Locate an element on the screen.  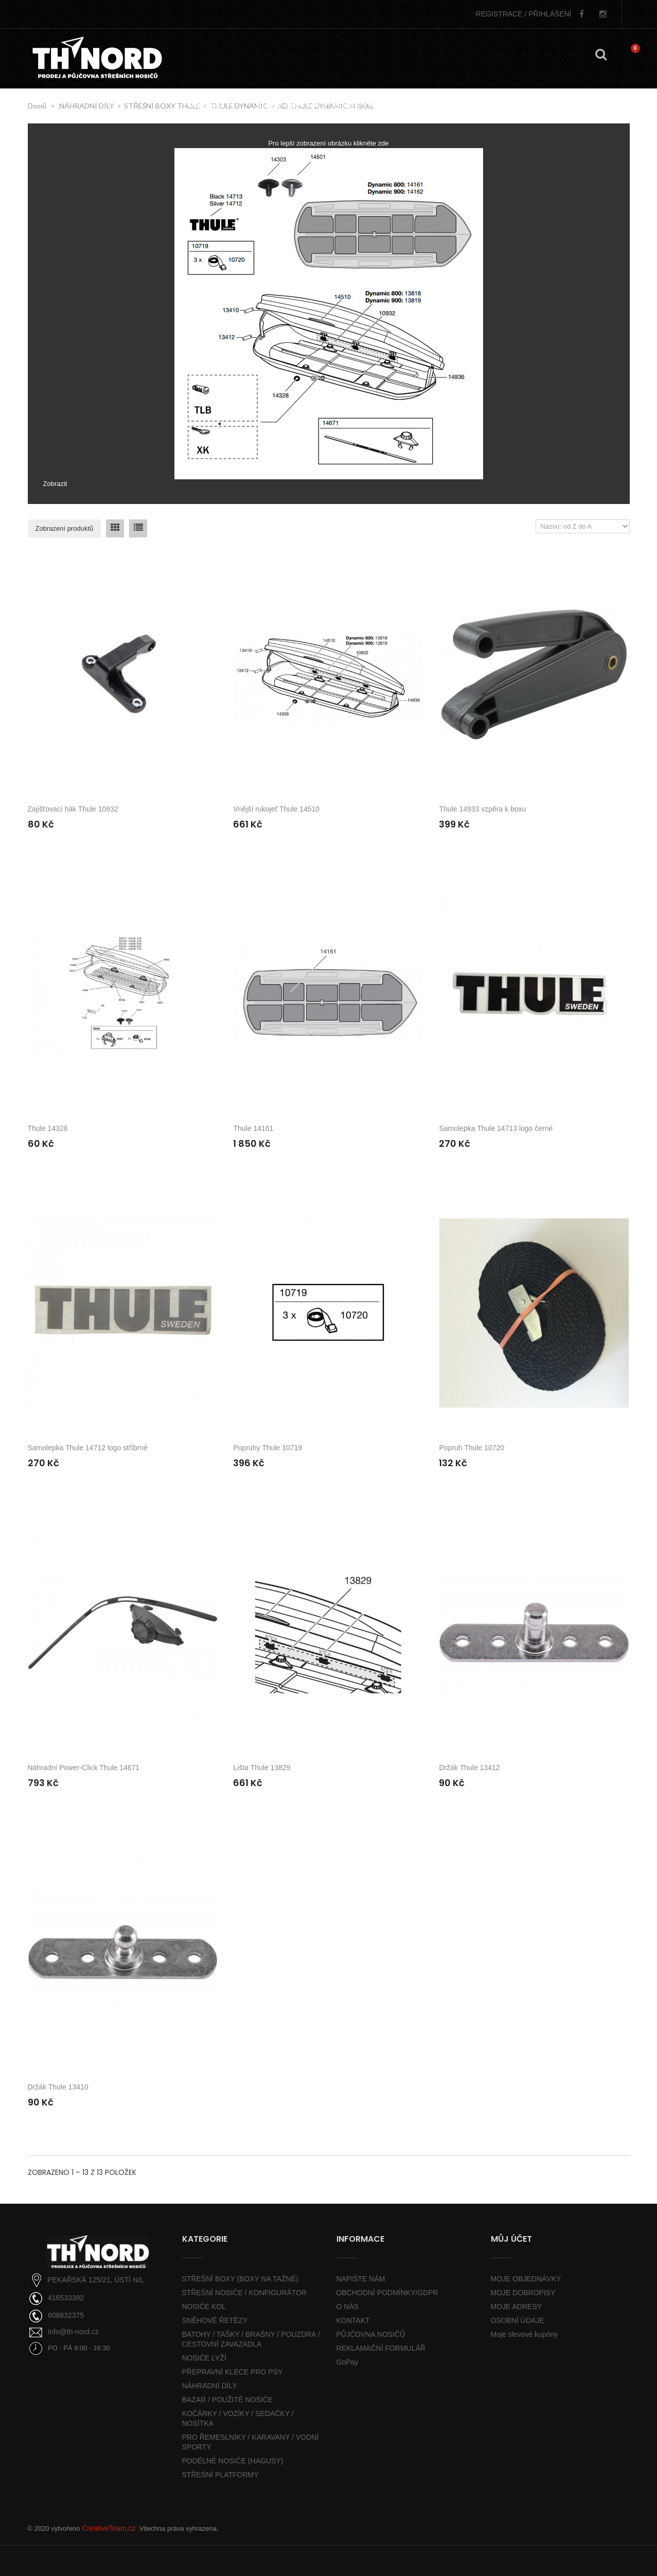
KONTAKT is located at coordinates (353, 2320).